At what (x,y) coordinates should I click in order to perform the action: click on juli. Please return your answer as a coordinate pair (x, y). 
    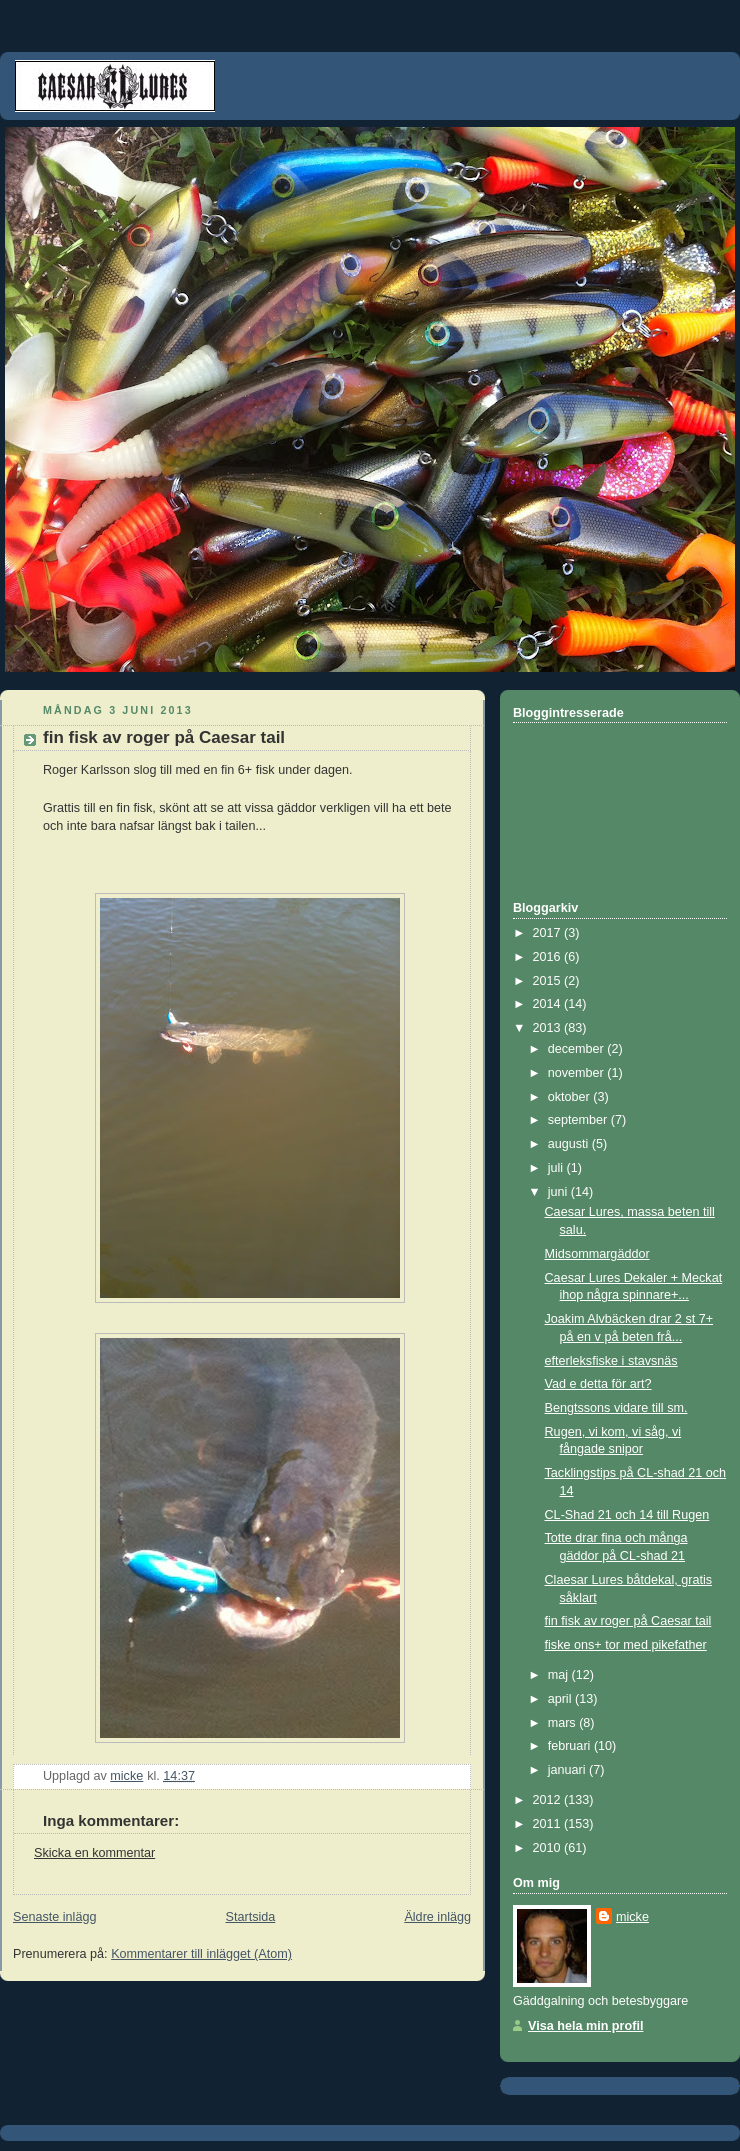
    Looking at the image, I should click on (557, 1168).